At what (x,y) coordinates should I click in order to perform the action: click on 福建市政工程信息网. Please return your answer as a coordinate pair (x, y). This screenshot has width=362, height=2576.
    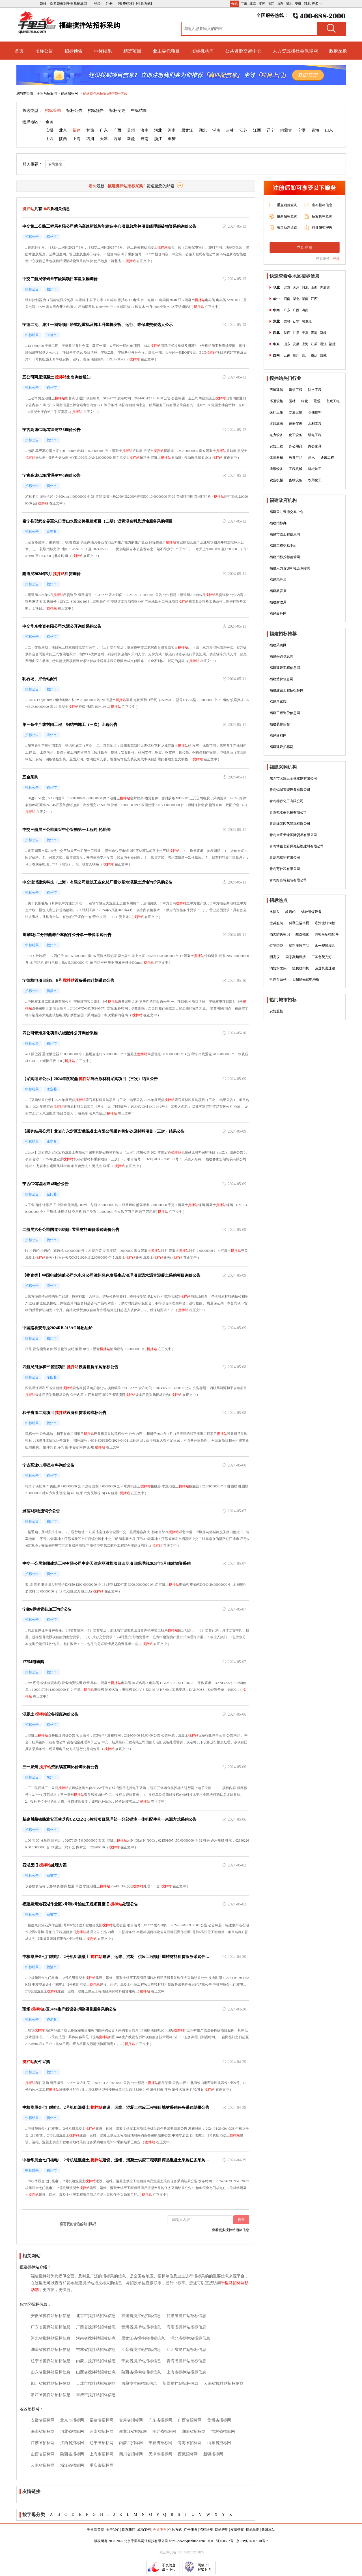
    Looking at the image, I should click on (285, 534).